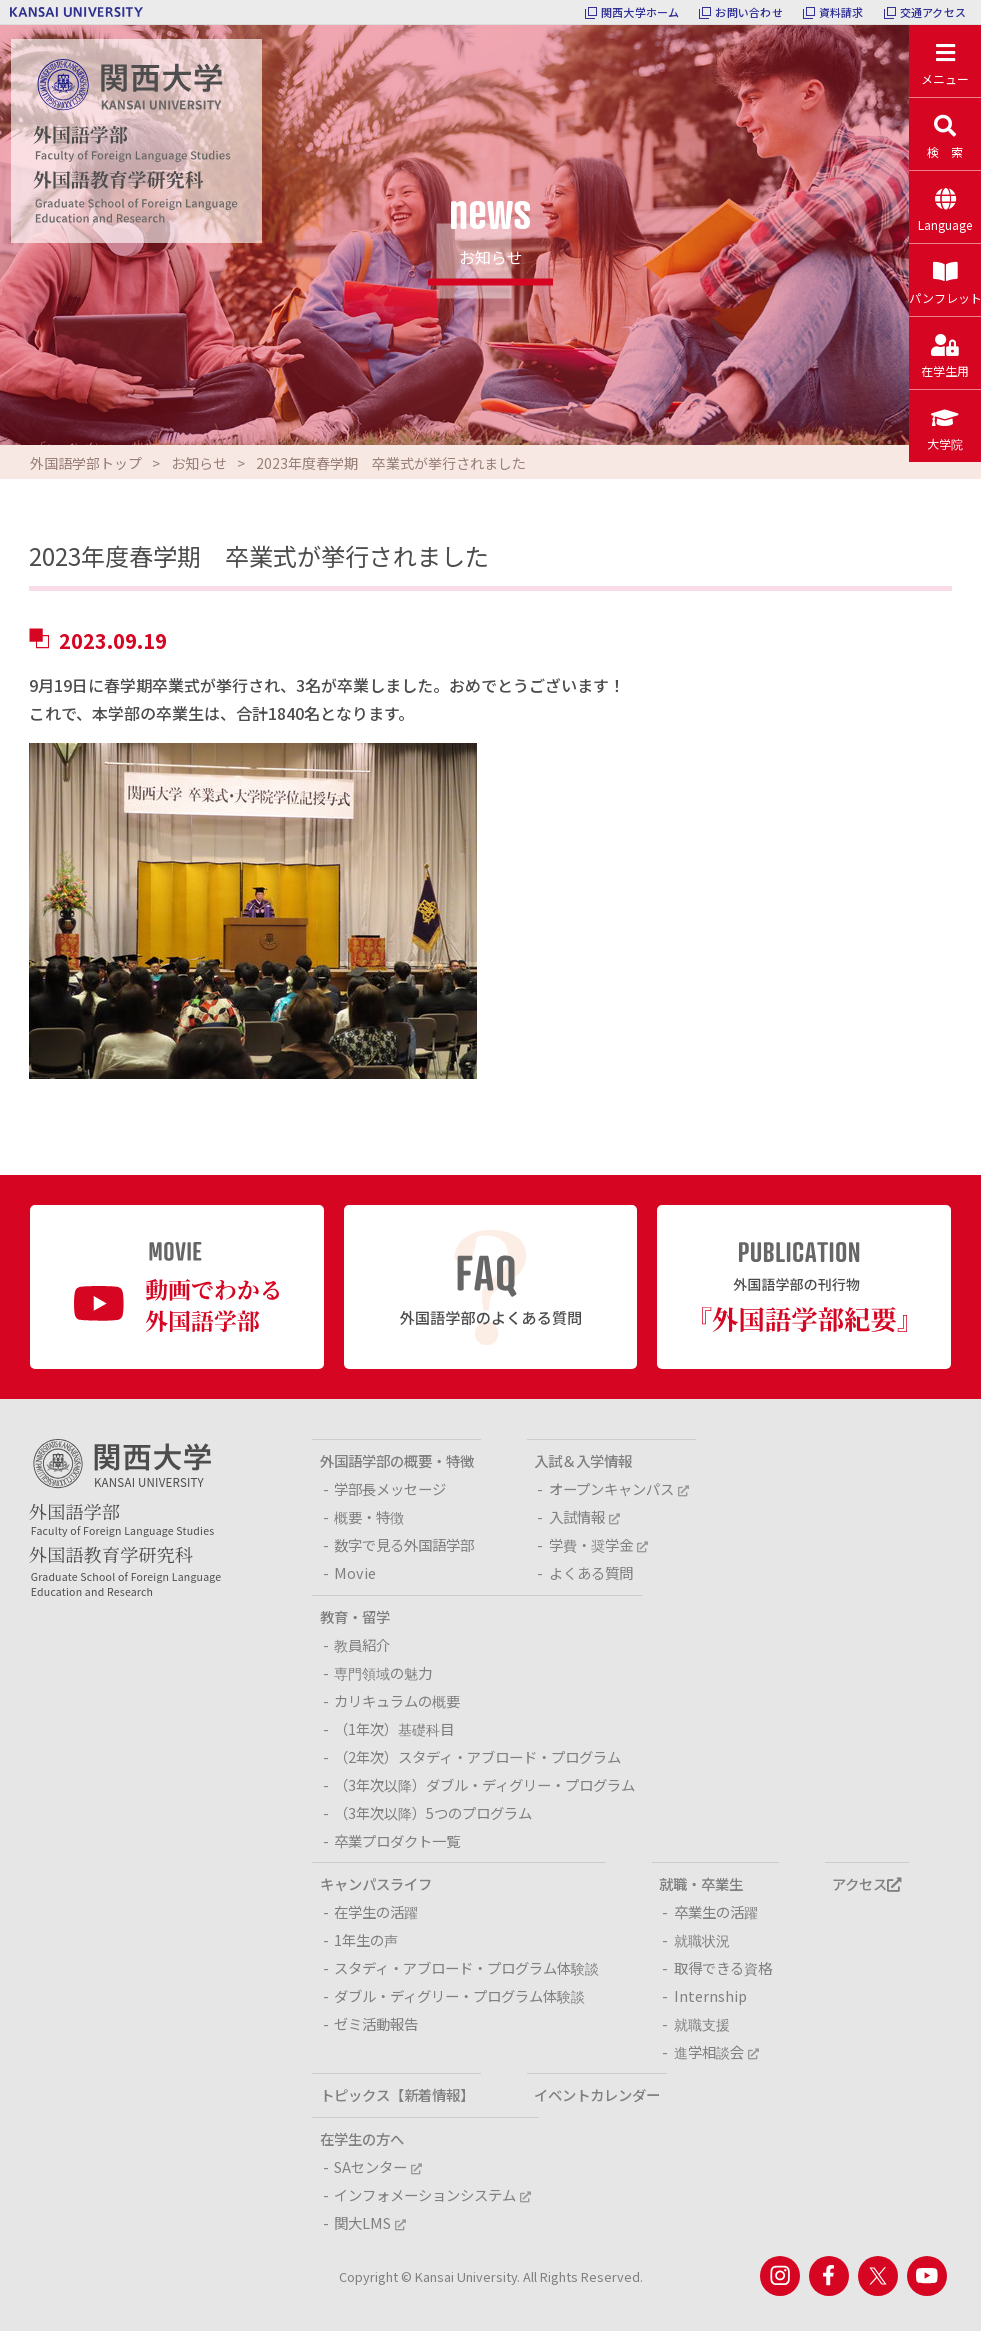 The image size is (981, 2331). I want to click on Movie, so click(355, 1572).